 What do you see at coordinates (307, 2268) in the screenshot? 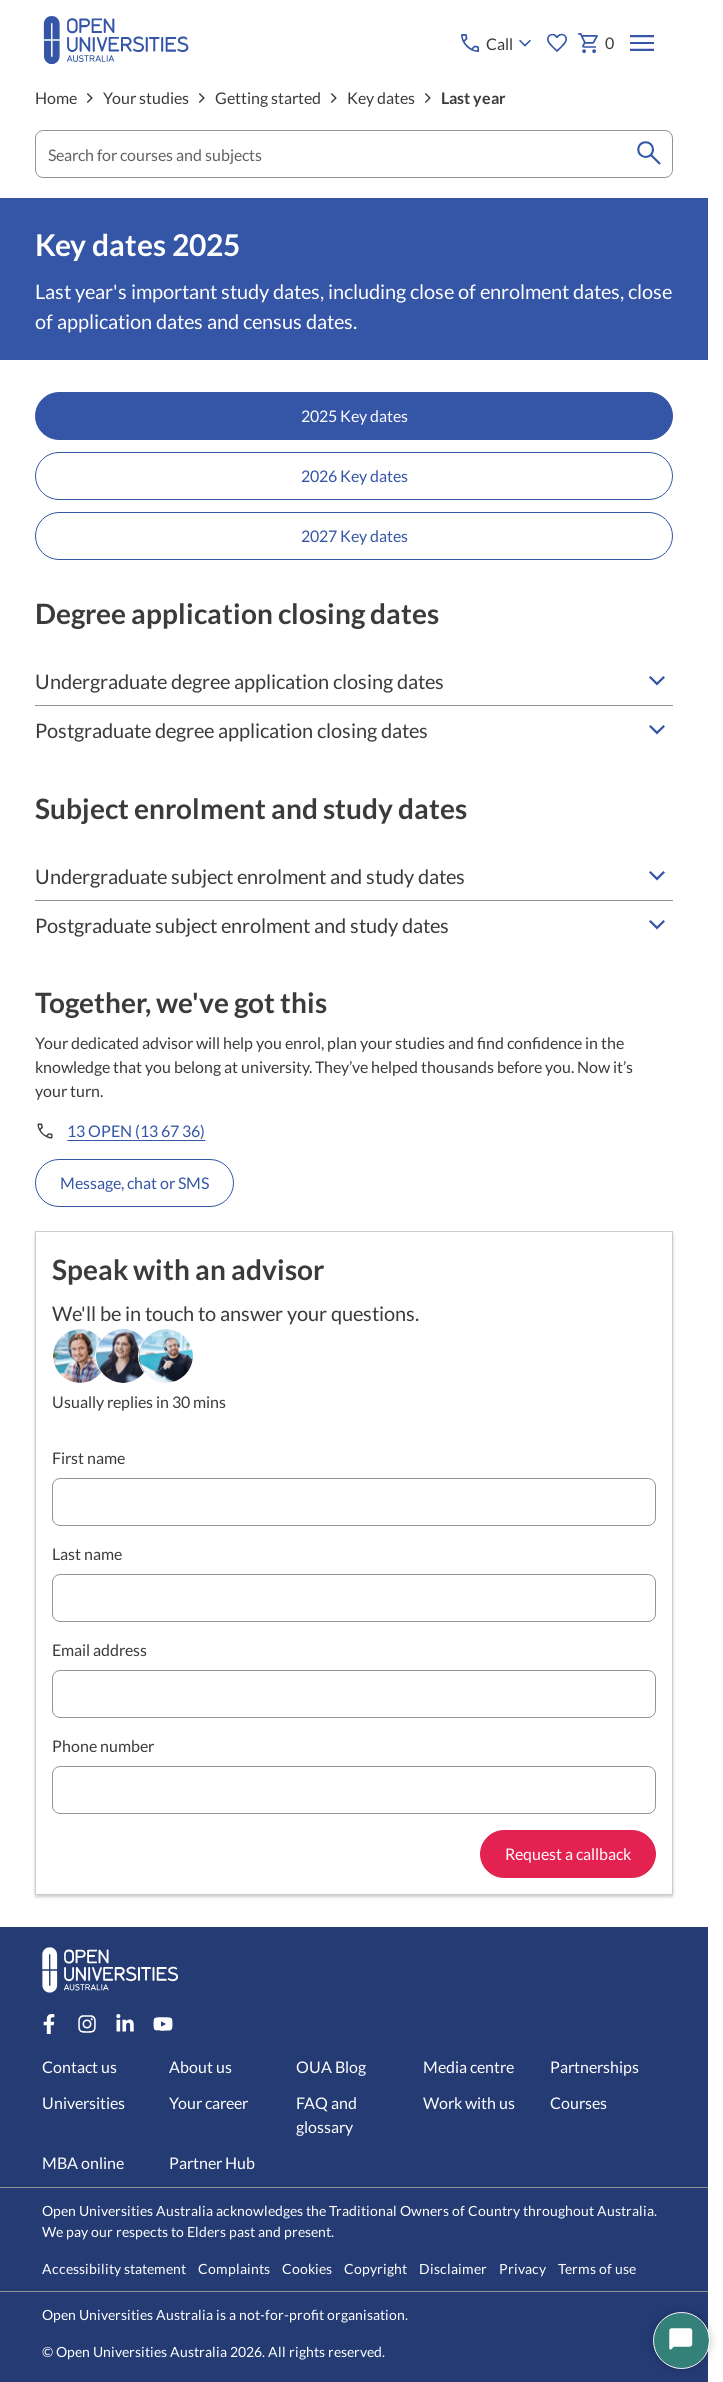
I see `Cookies` at bounding box center [307, 2268].